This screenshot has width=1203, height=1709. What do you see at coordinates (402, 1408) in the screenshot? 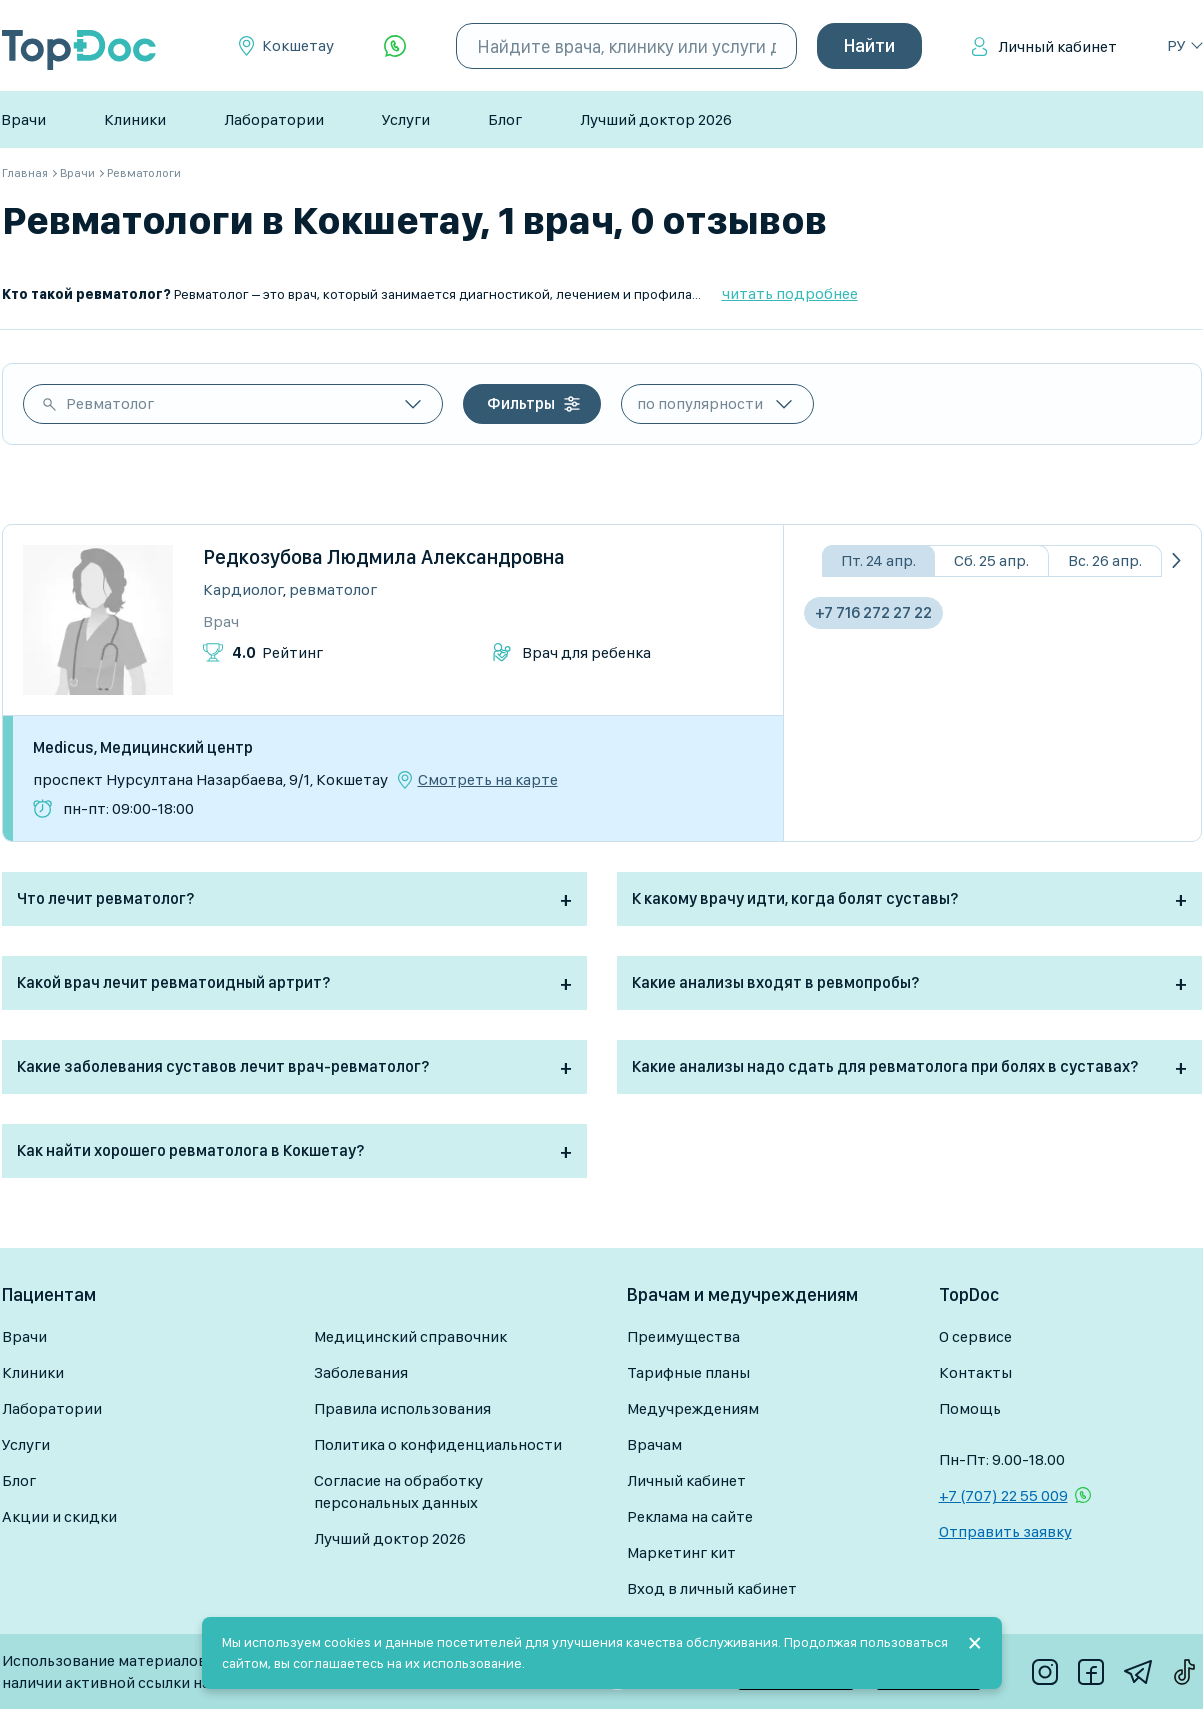
I see `Правила использования` at bounding box center [402, 1408].